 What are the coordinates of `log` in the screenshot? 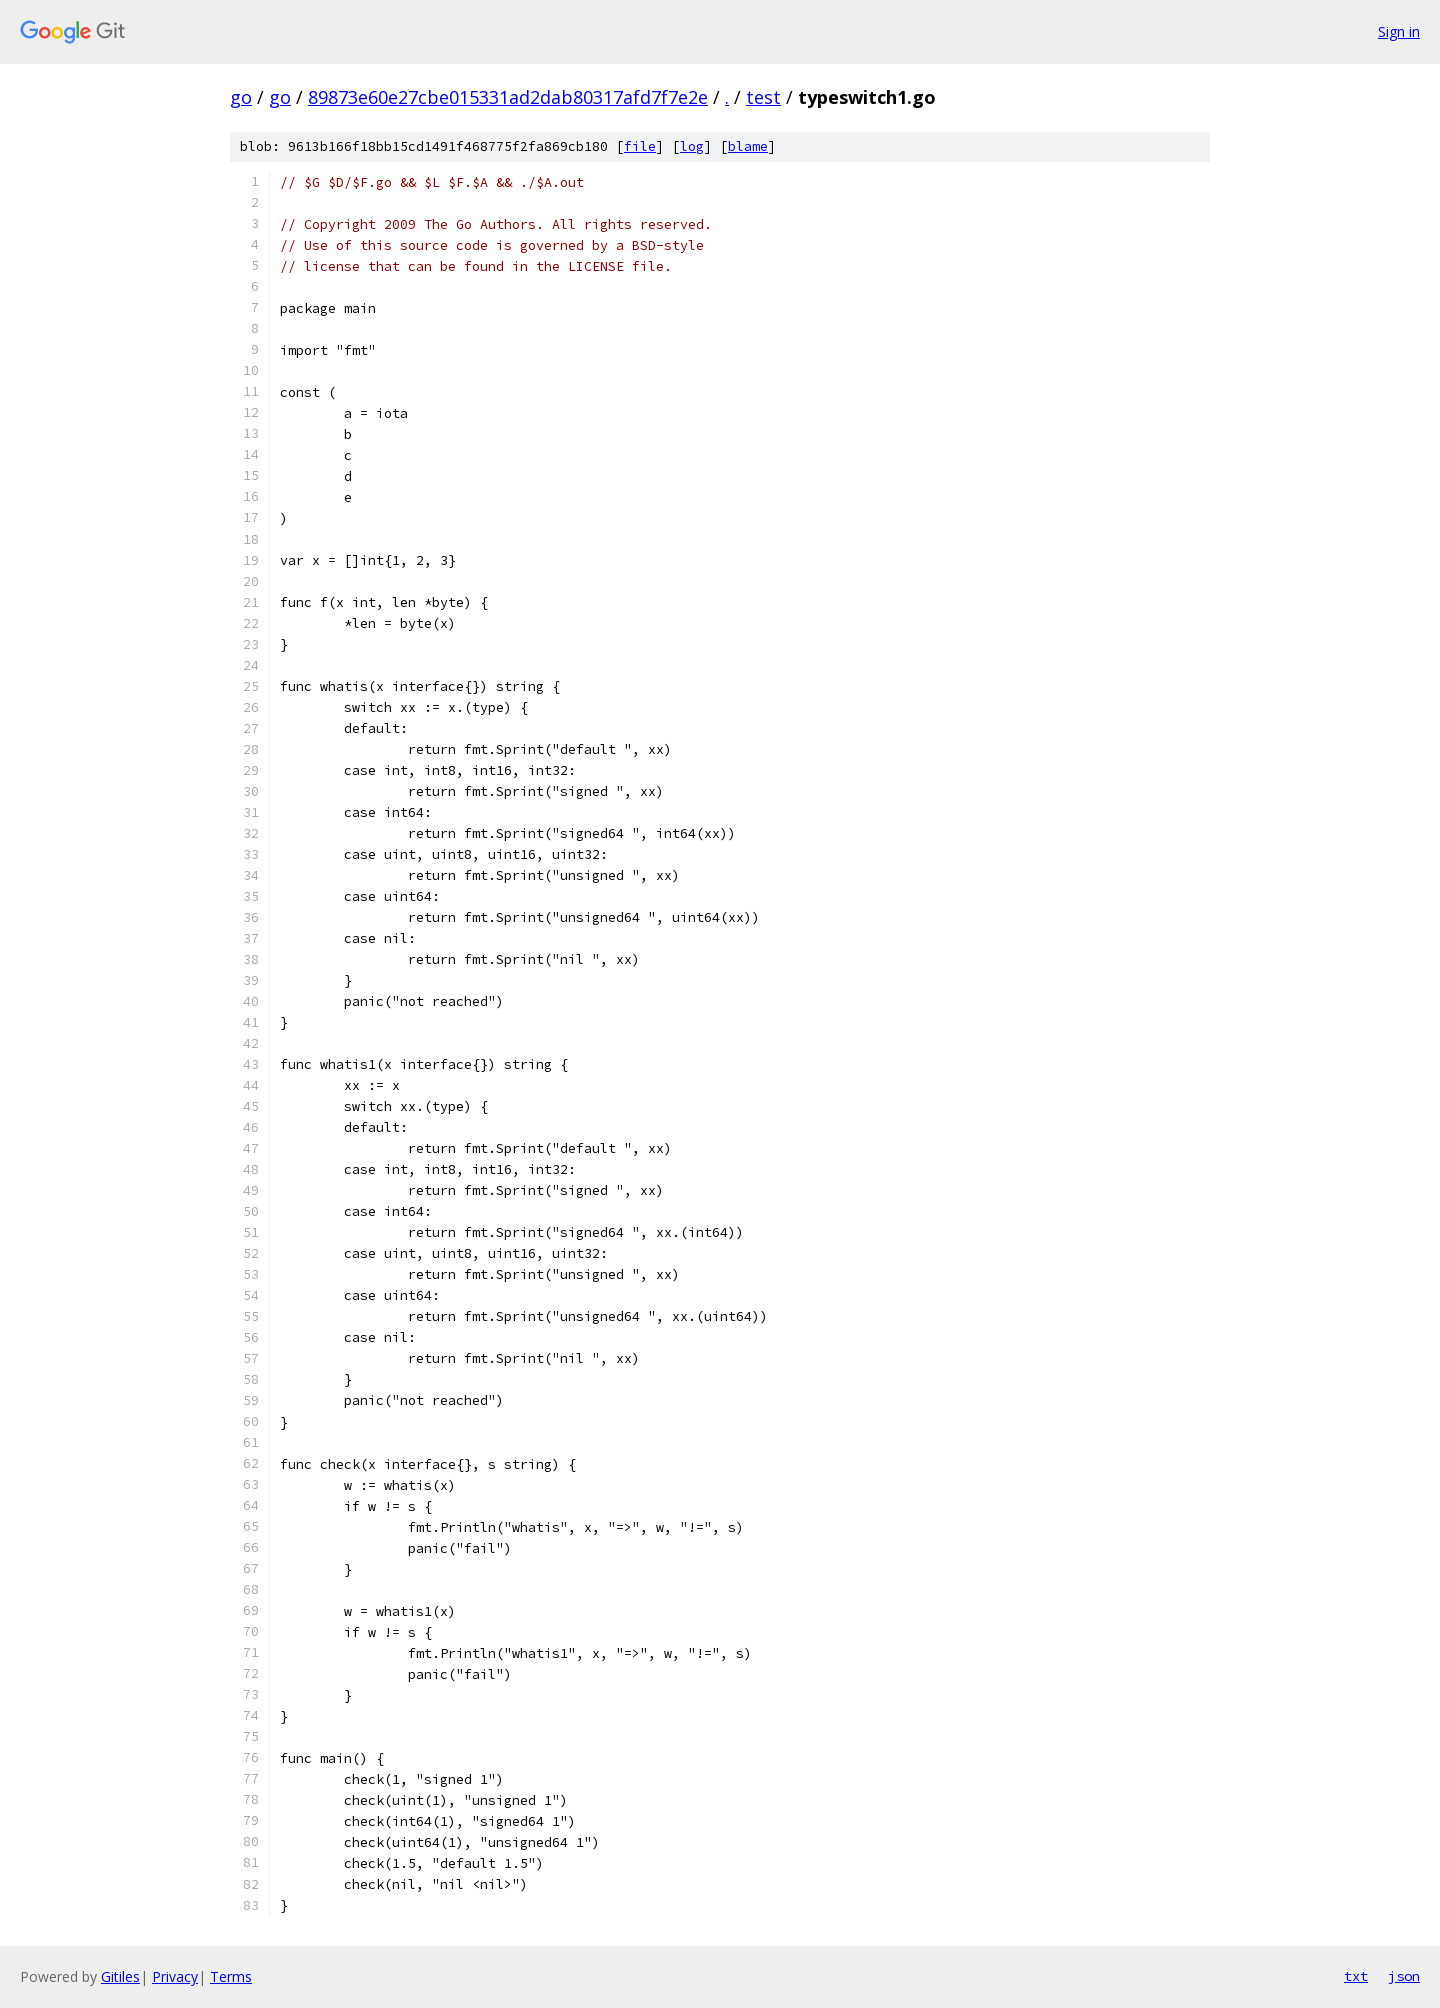 It's located at (692, 146).